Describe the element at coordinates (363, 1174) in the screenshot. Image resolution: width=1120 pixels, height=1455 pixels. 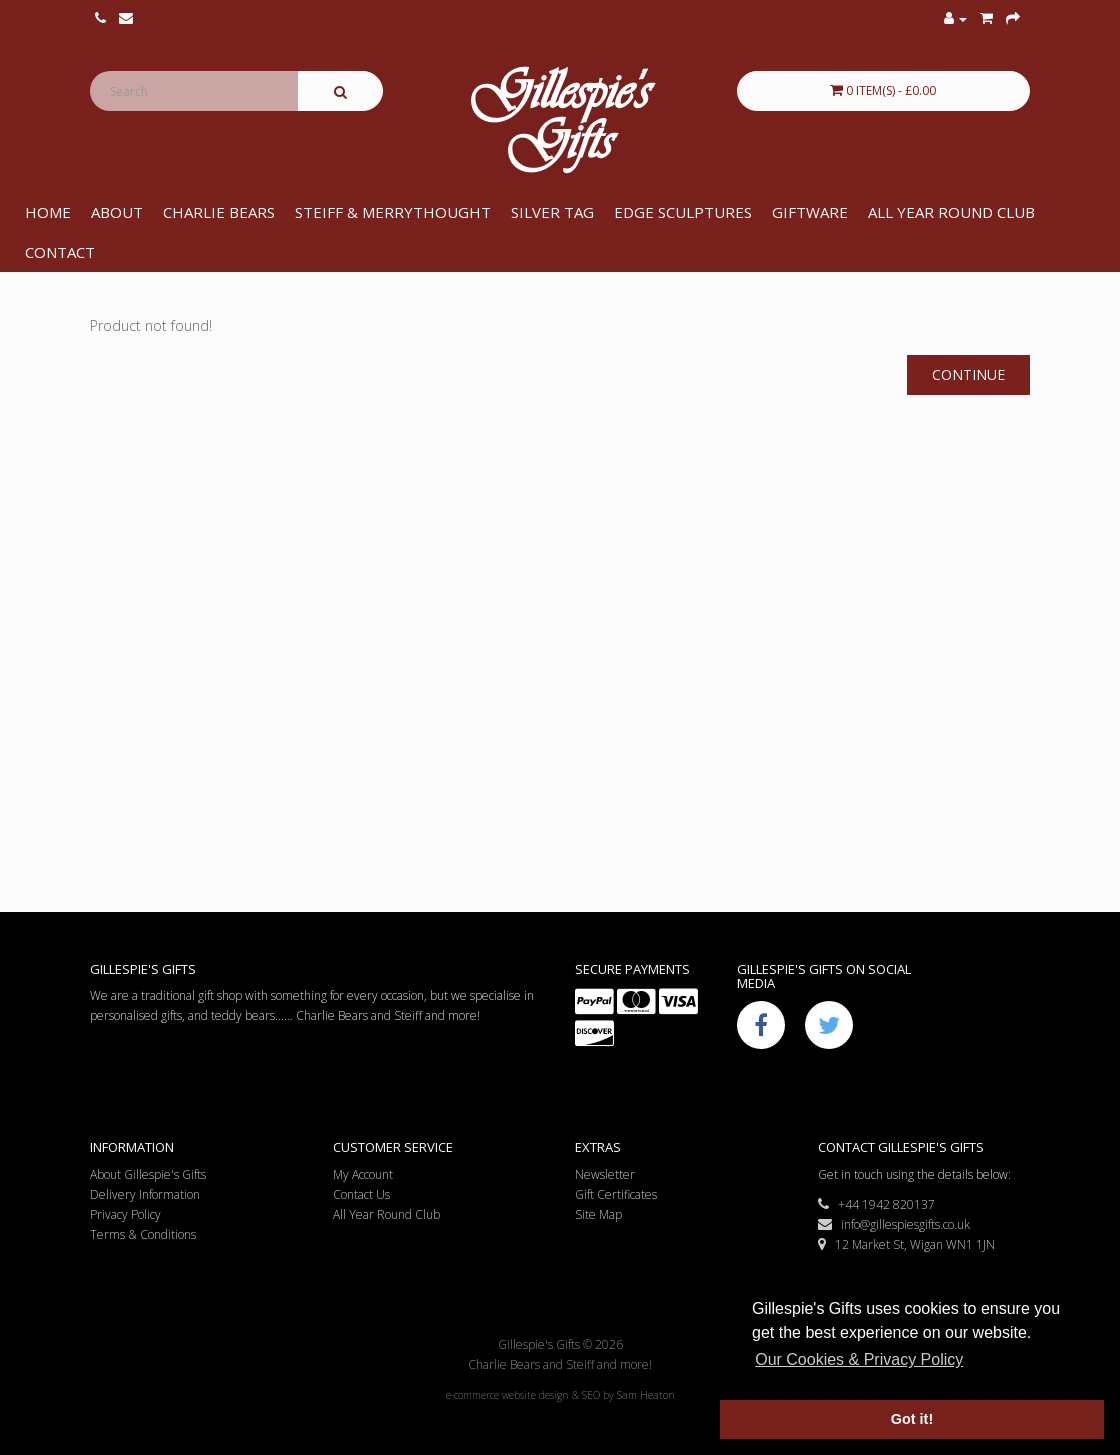
I see `My Account` at that location.